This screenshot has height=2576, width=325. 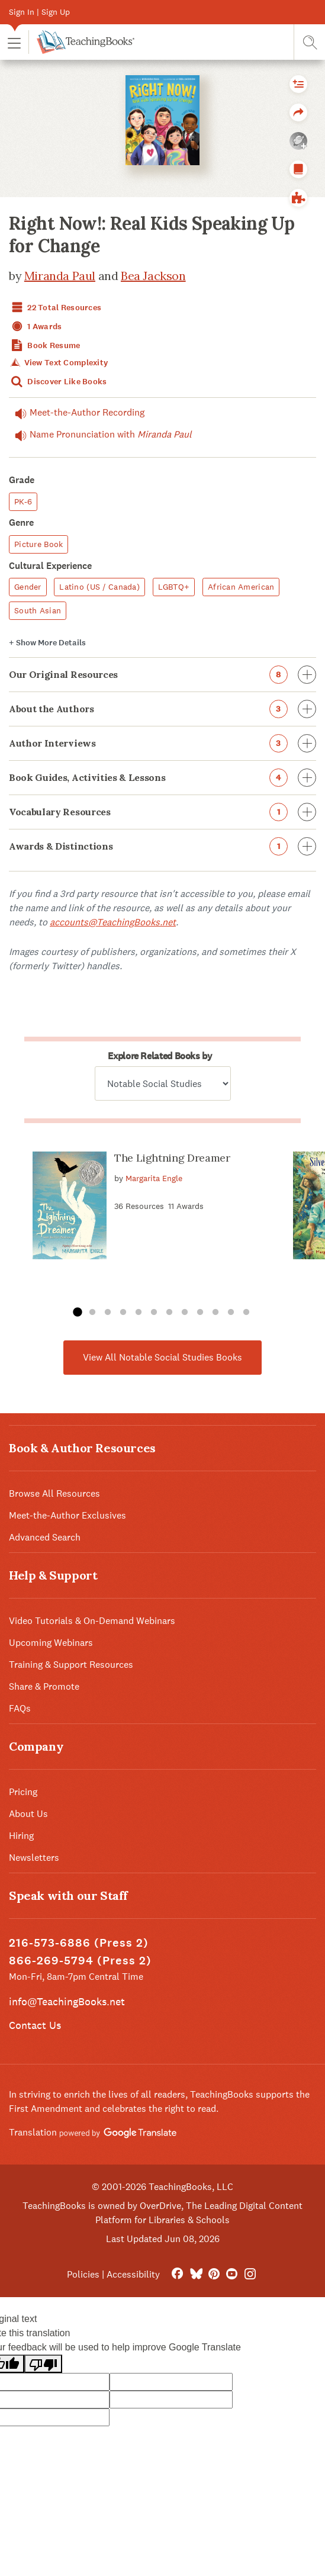 What do you see at coordinates (67, 1515) in the screenshot?
I see `Meet-the-Author Exclusives` at bounding box center [67, 1515].